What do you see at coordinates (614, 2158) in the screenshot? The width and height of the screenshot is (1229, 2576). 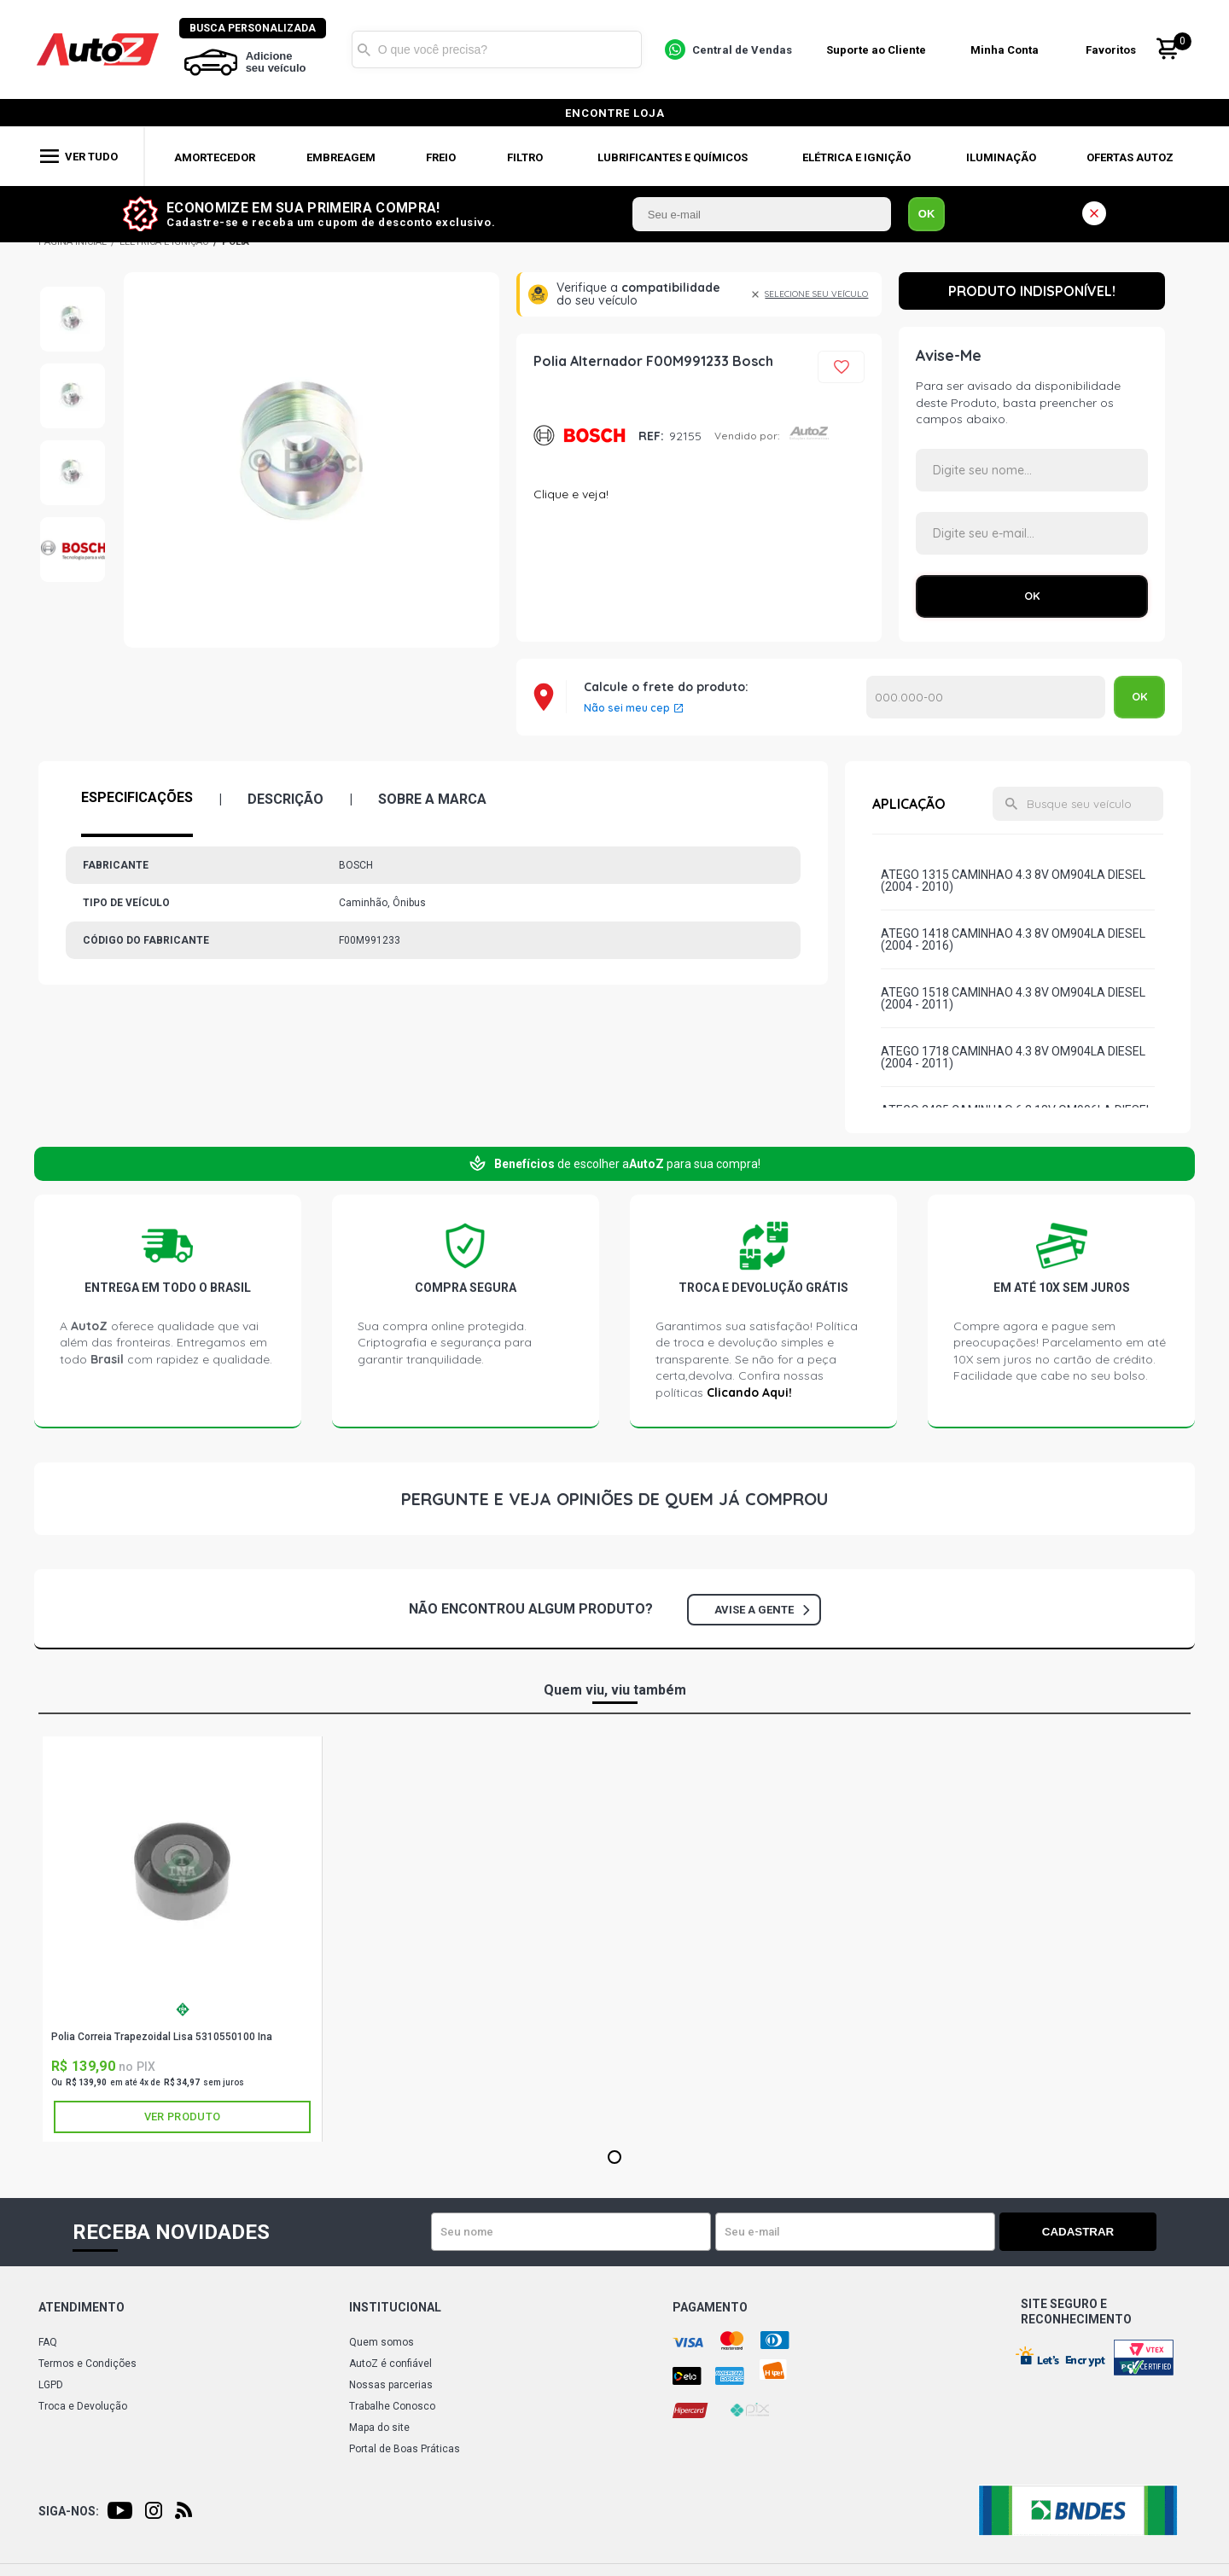 I see `1 [tab]` at bounding box center [614, 2158].